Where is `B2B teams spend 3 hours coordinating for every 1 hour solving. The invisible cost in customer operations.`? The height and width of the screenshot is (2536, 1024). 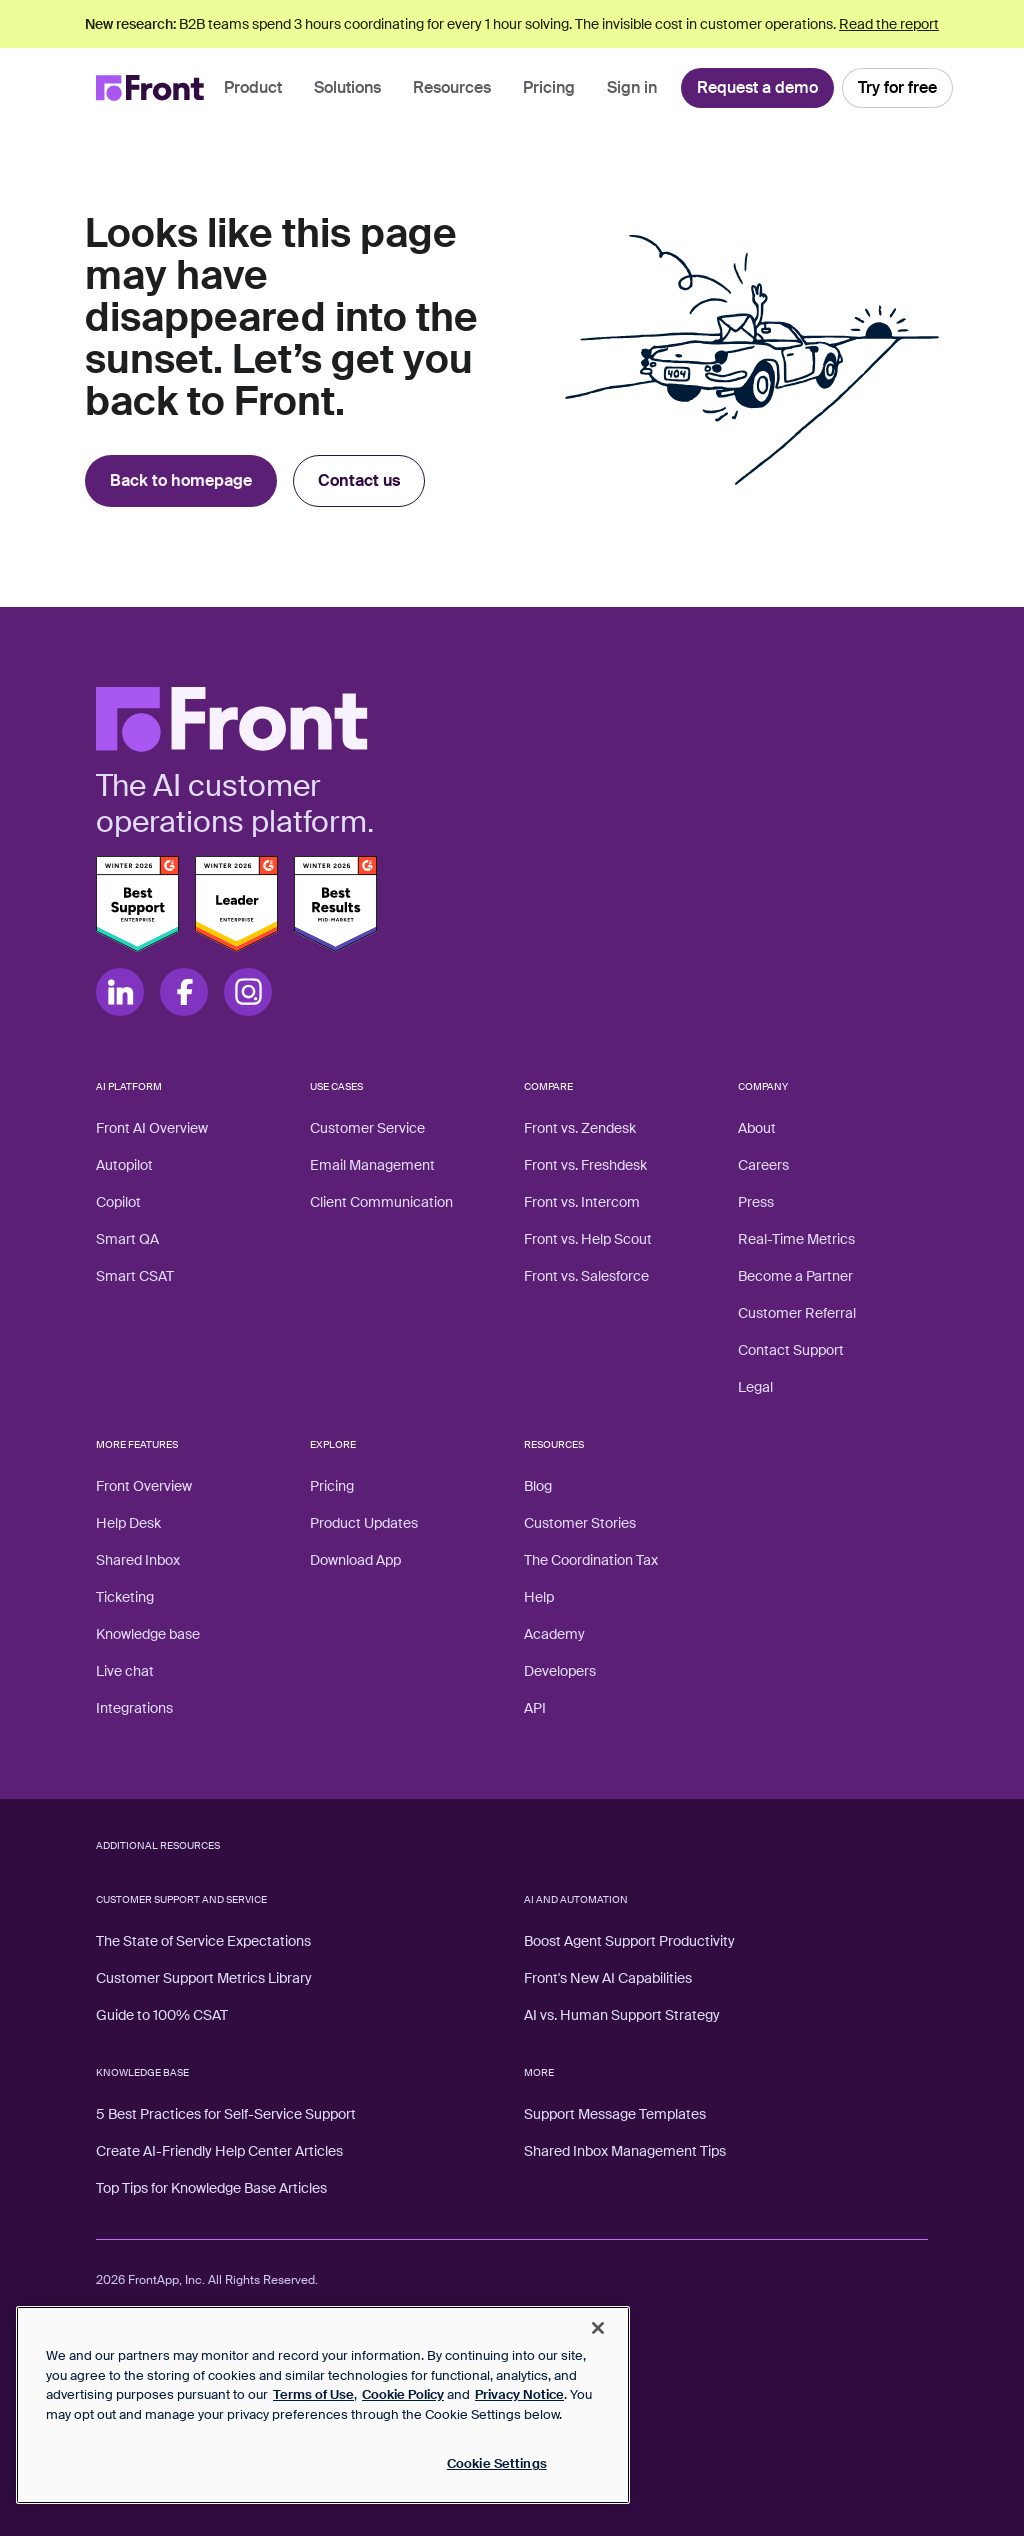 B2B teams spend 3 hours coordinating for every 1 hour solving. The invisible cost in customer operations. is located at coordinates (512, 24).